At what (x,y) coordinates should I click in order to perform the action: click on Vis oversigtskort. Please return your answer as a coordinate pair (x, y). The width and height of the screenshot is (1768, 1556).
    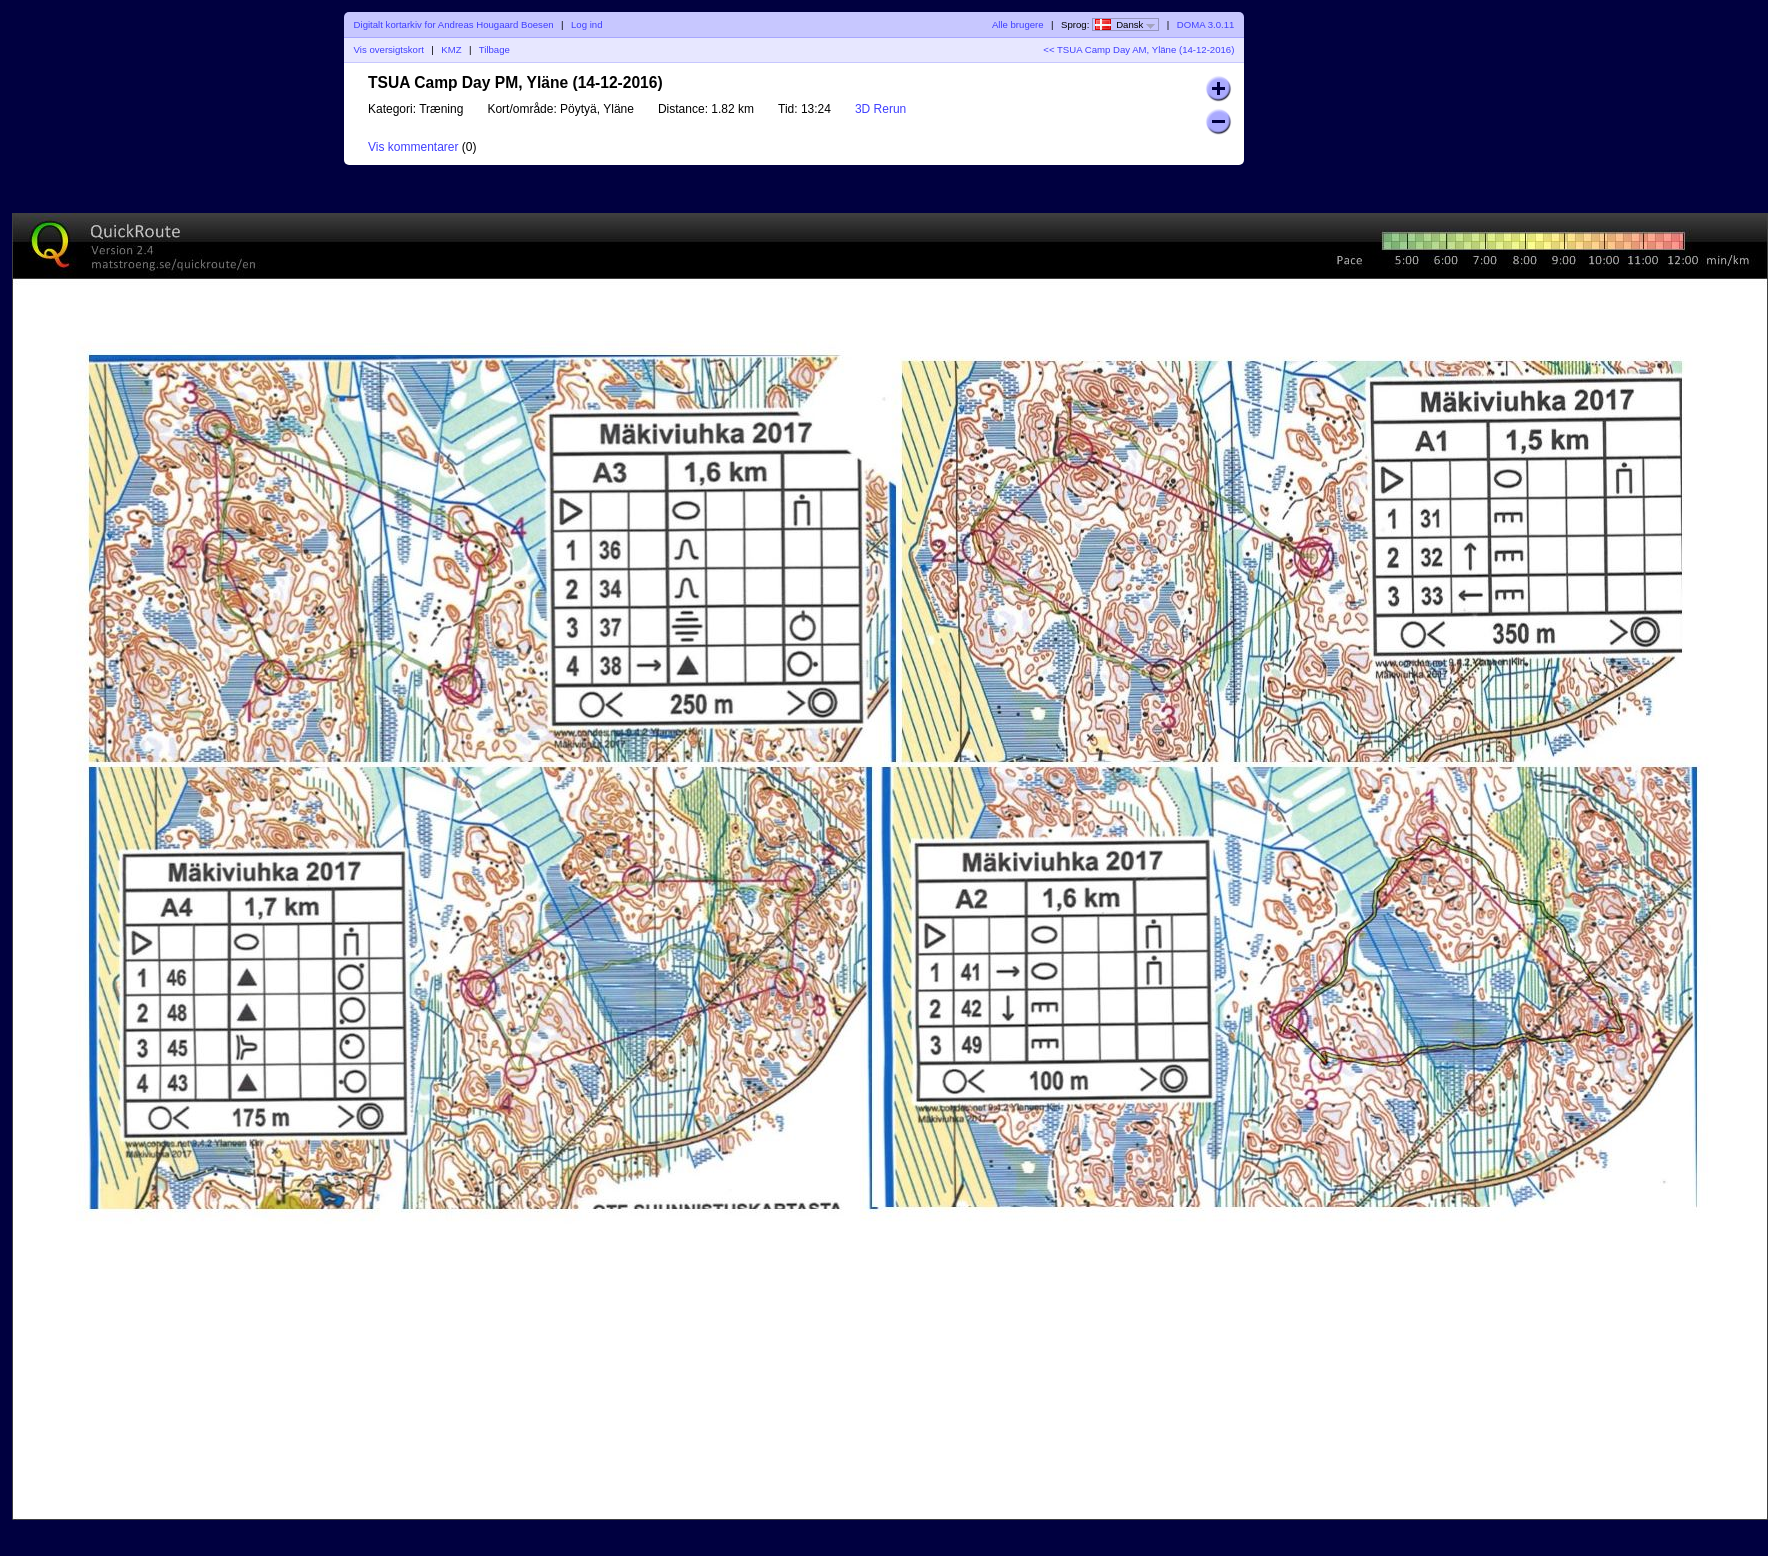
    Looking at the image, I should click on (389, 49).